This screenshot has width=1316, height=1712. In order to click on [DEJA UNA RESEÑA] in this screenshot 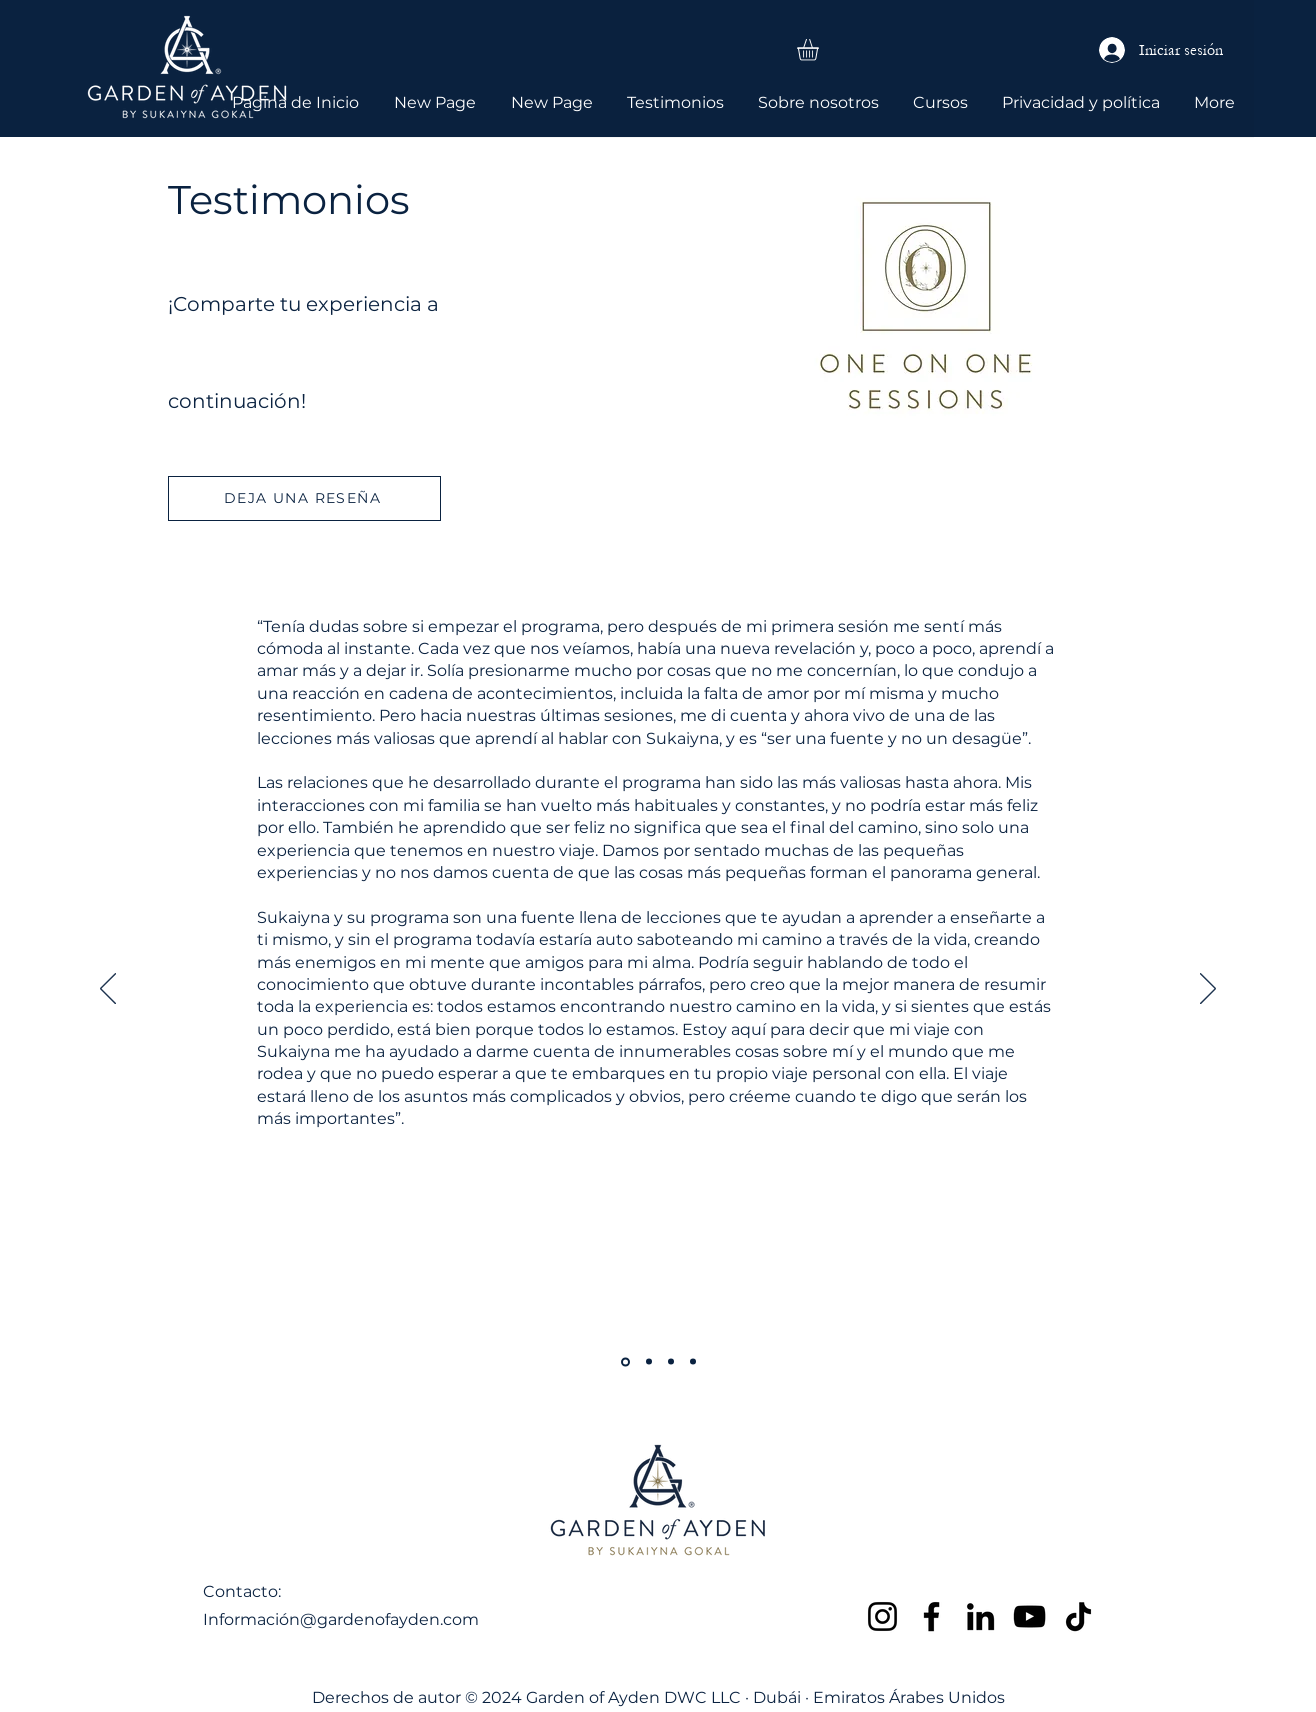, I will do `click(304, 498)`.